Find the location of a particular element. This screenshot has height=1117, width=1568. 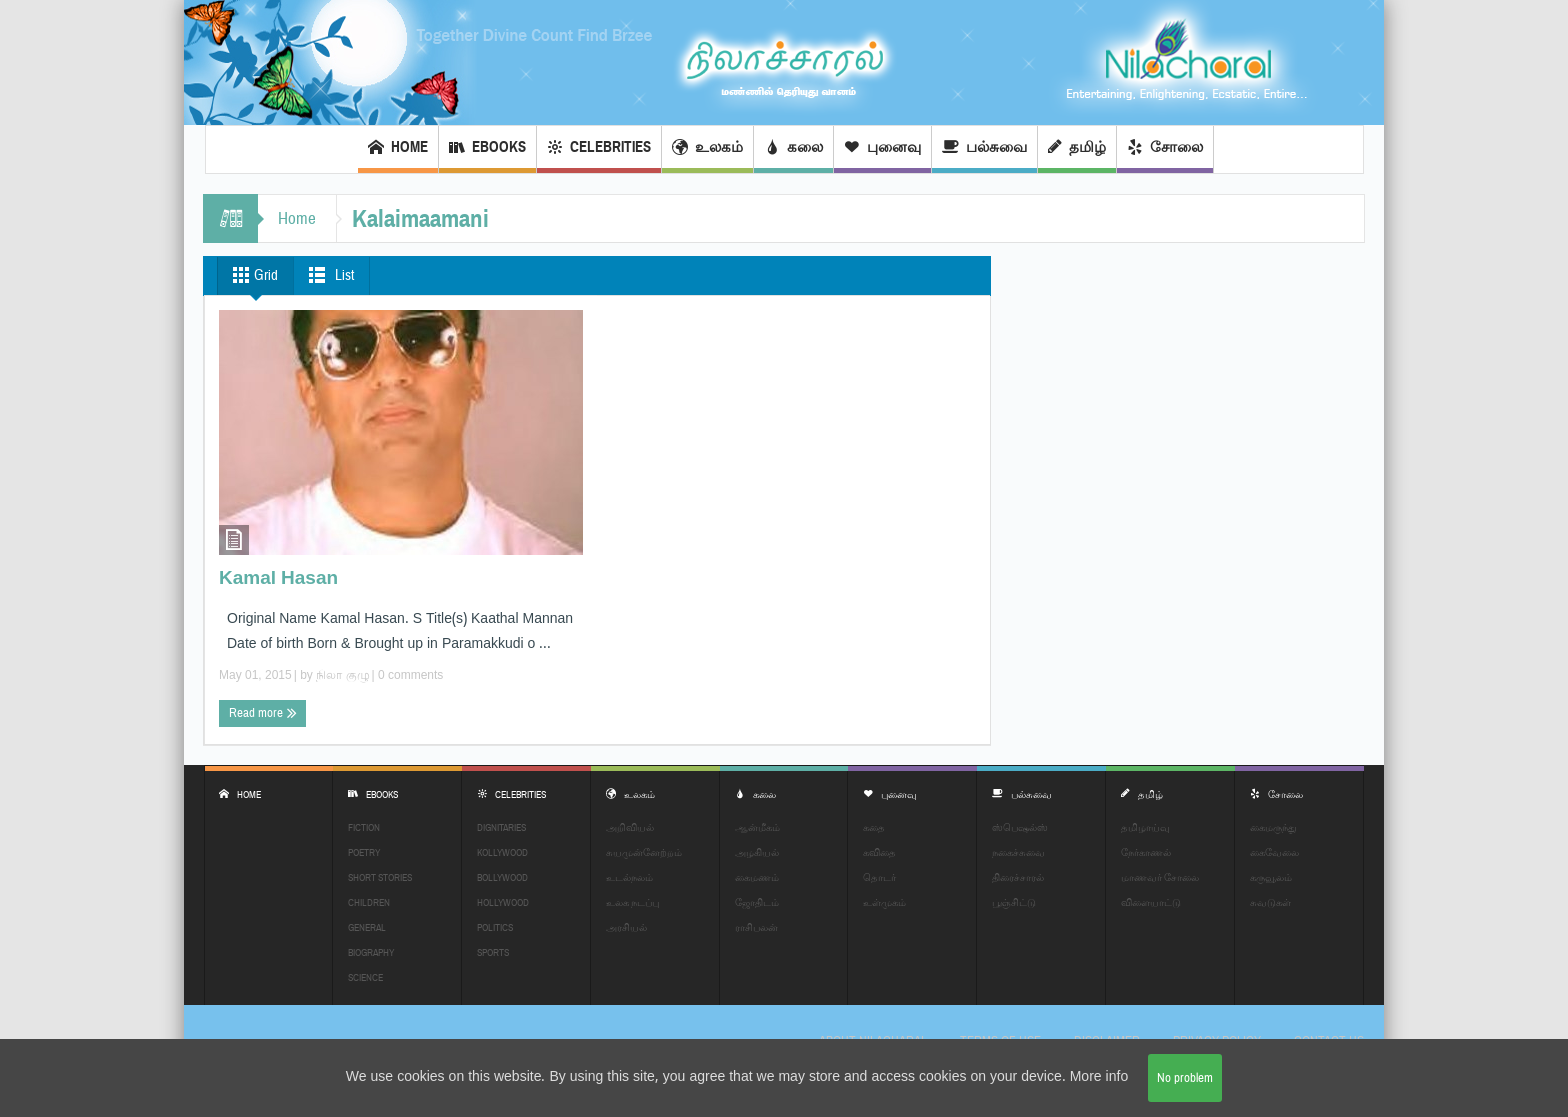

உள்முகம் is located at coordinates (884, 902).